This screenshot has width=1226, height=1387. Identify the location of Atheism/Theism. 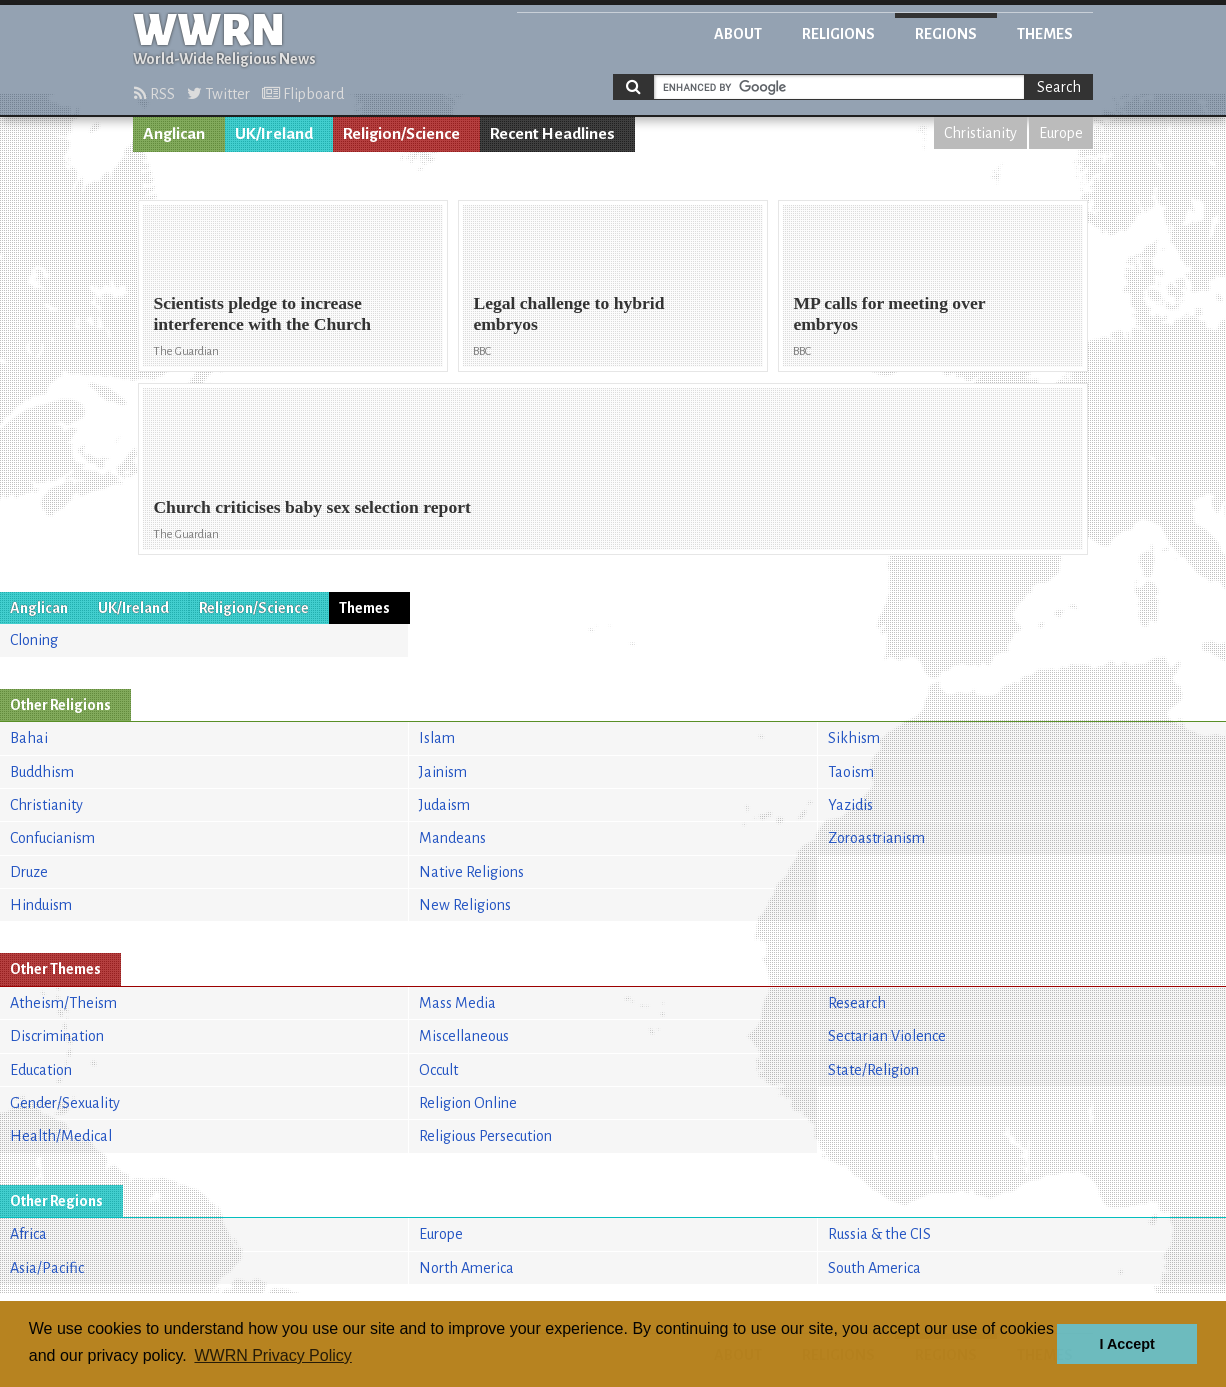
(63, 1003).